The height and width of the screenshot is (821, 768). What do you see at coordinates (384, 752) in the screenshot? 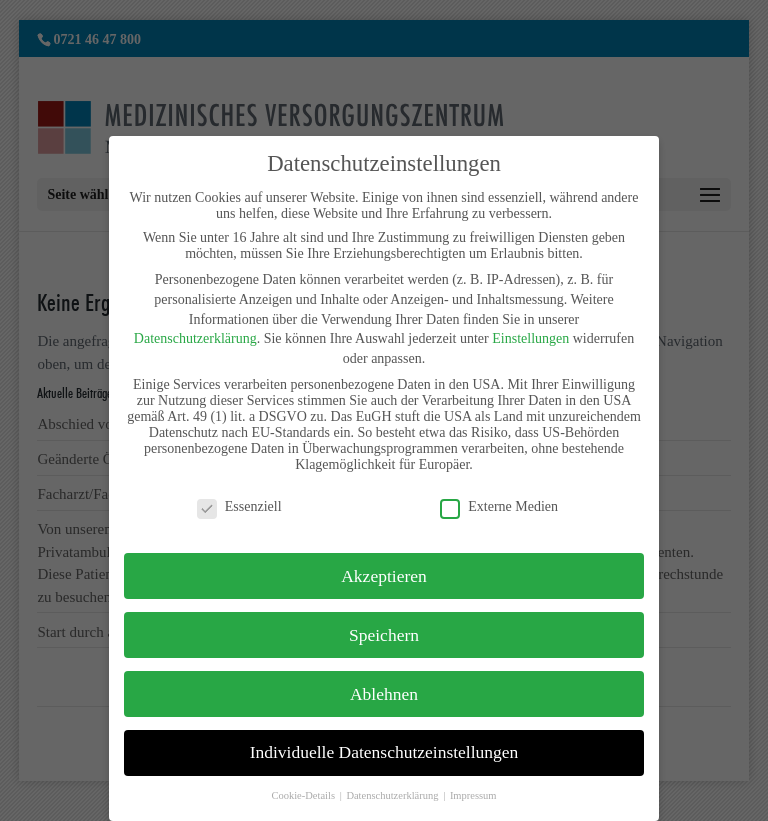
I see `Individuelle Datenschutzeinstellungen [button]` at bounding box center [384, 752].